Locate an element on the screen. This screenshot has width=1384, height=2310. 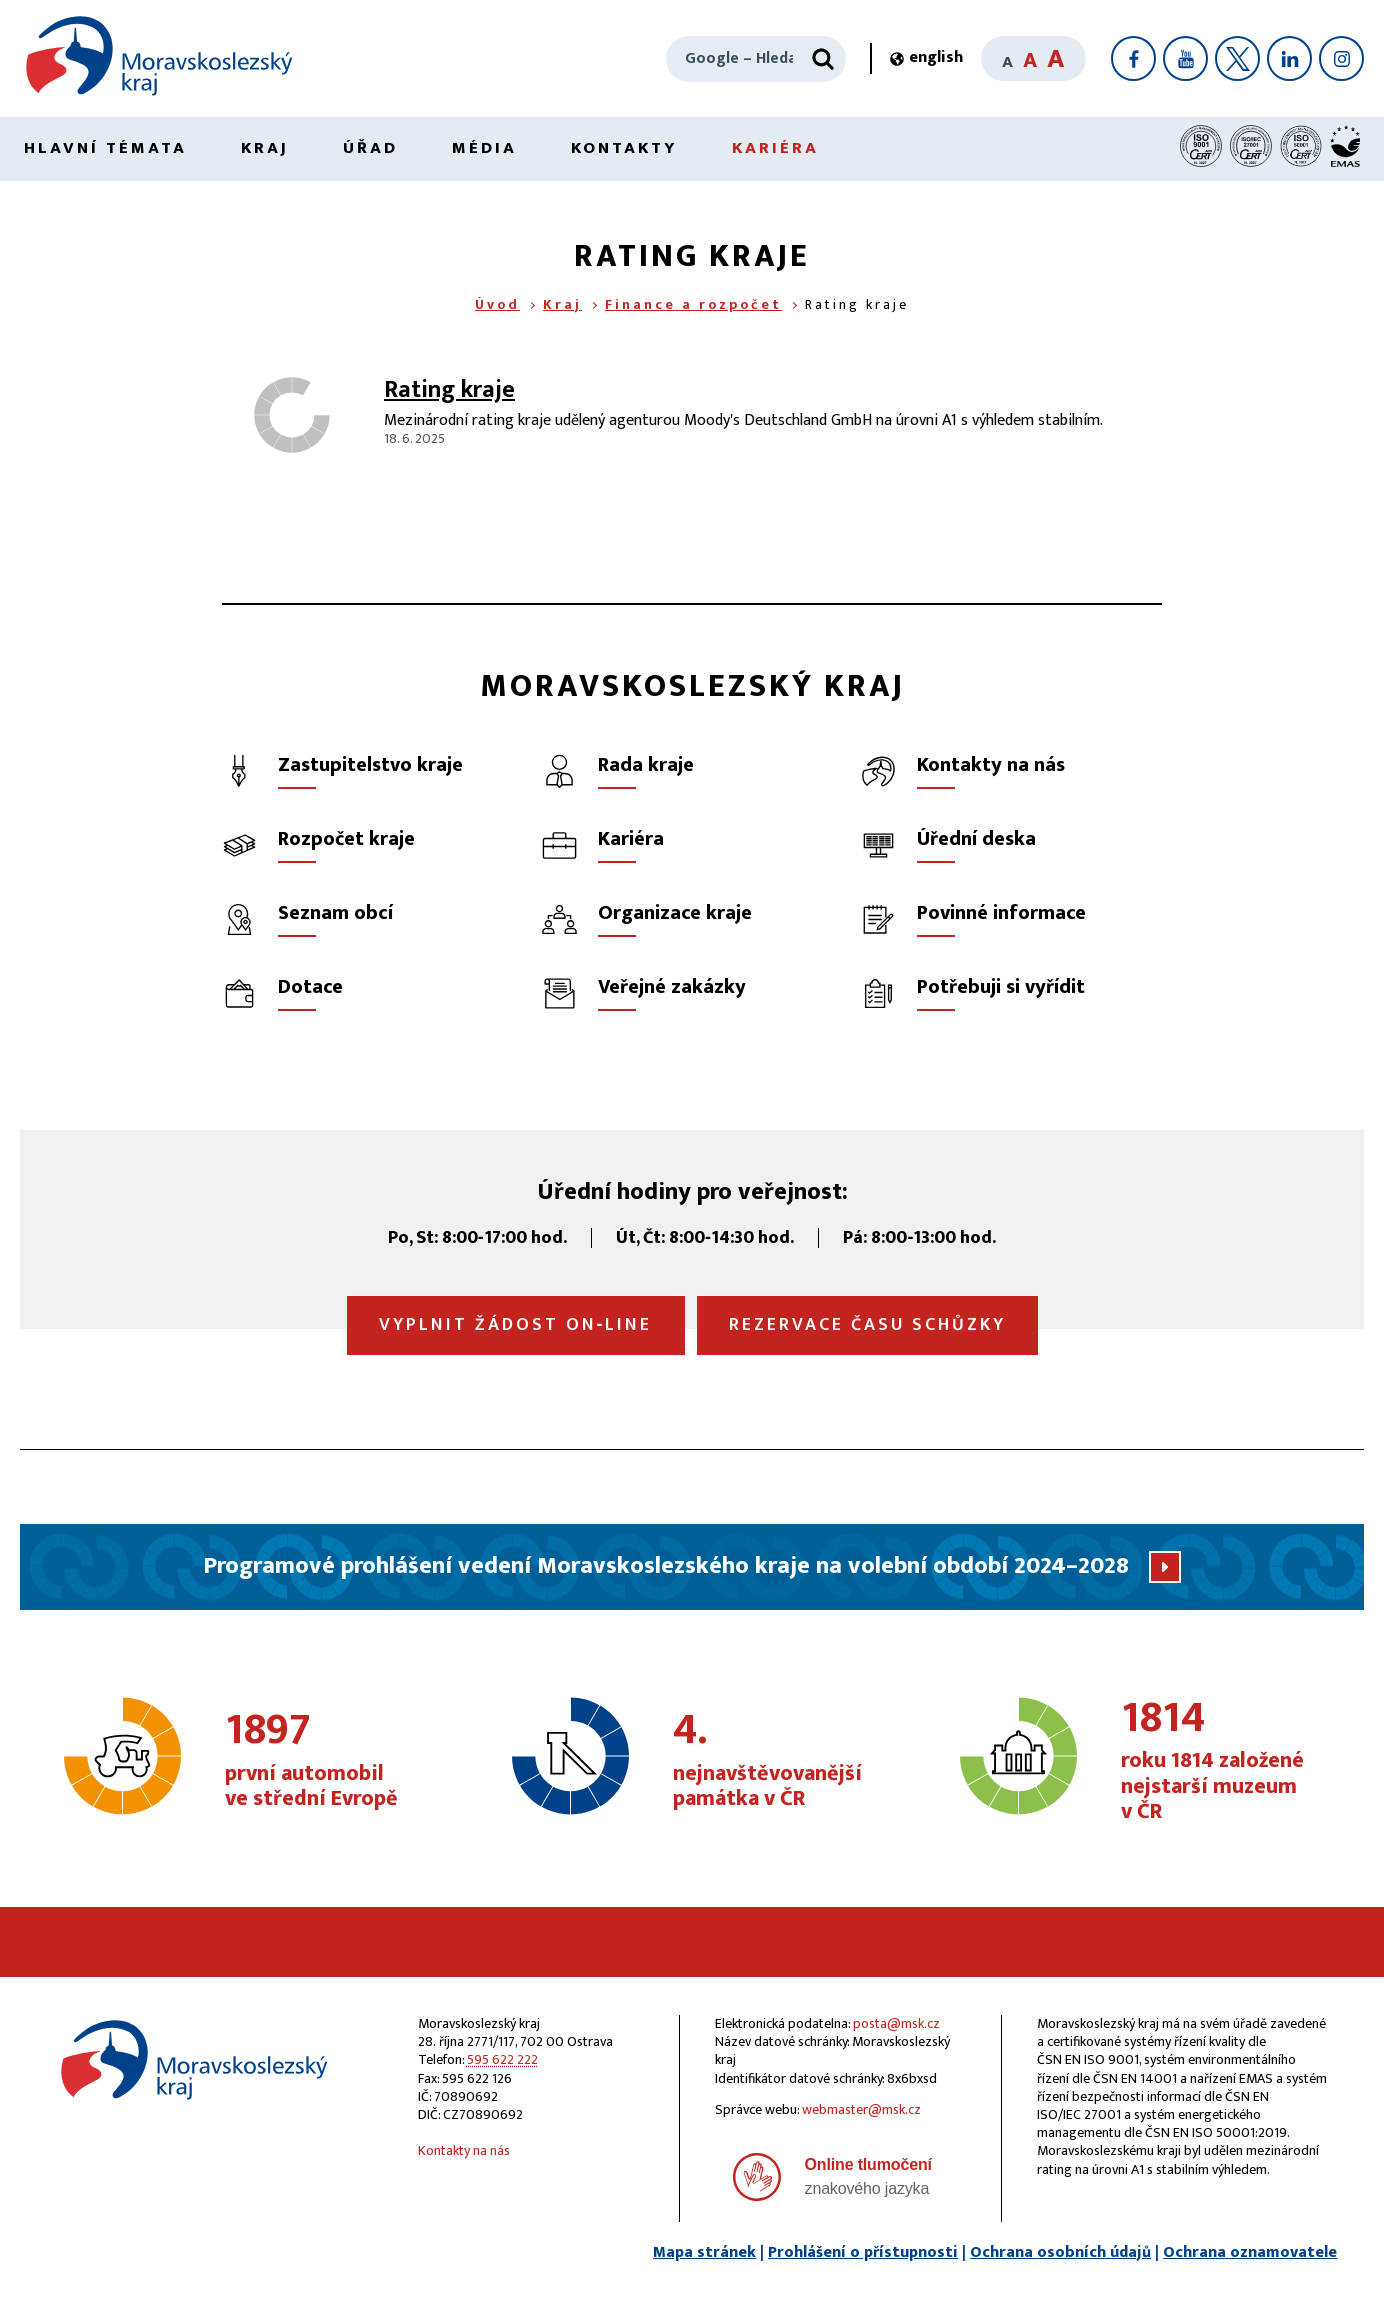
Kraj is located at coordinates (265, 148).